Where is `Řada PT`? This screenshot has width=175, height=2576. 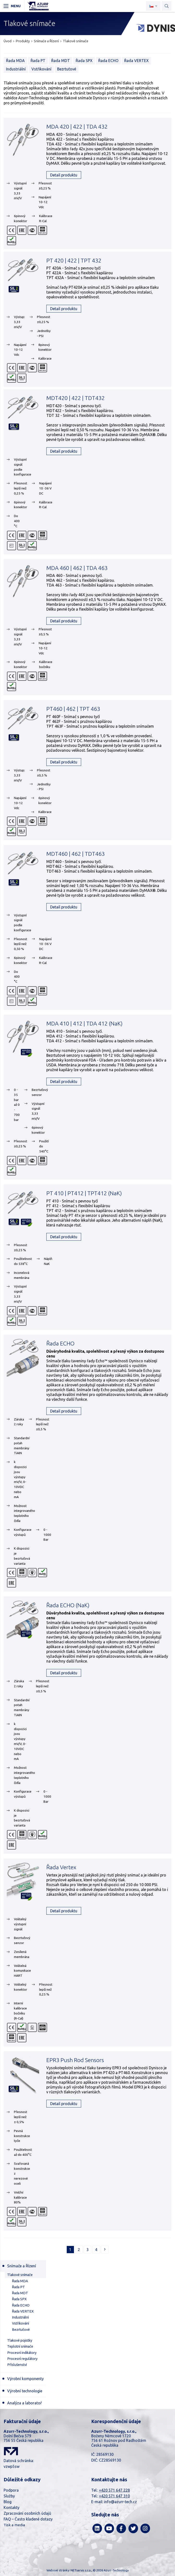
Řada PT is located at coordinates (37, 60).